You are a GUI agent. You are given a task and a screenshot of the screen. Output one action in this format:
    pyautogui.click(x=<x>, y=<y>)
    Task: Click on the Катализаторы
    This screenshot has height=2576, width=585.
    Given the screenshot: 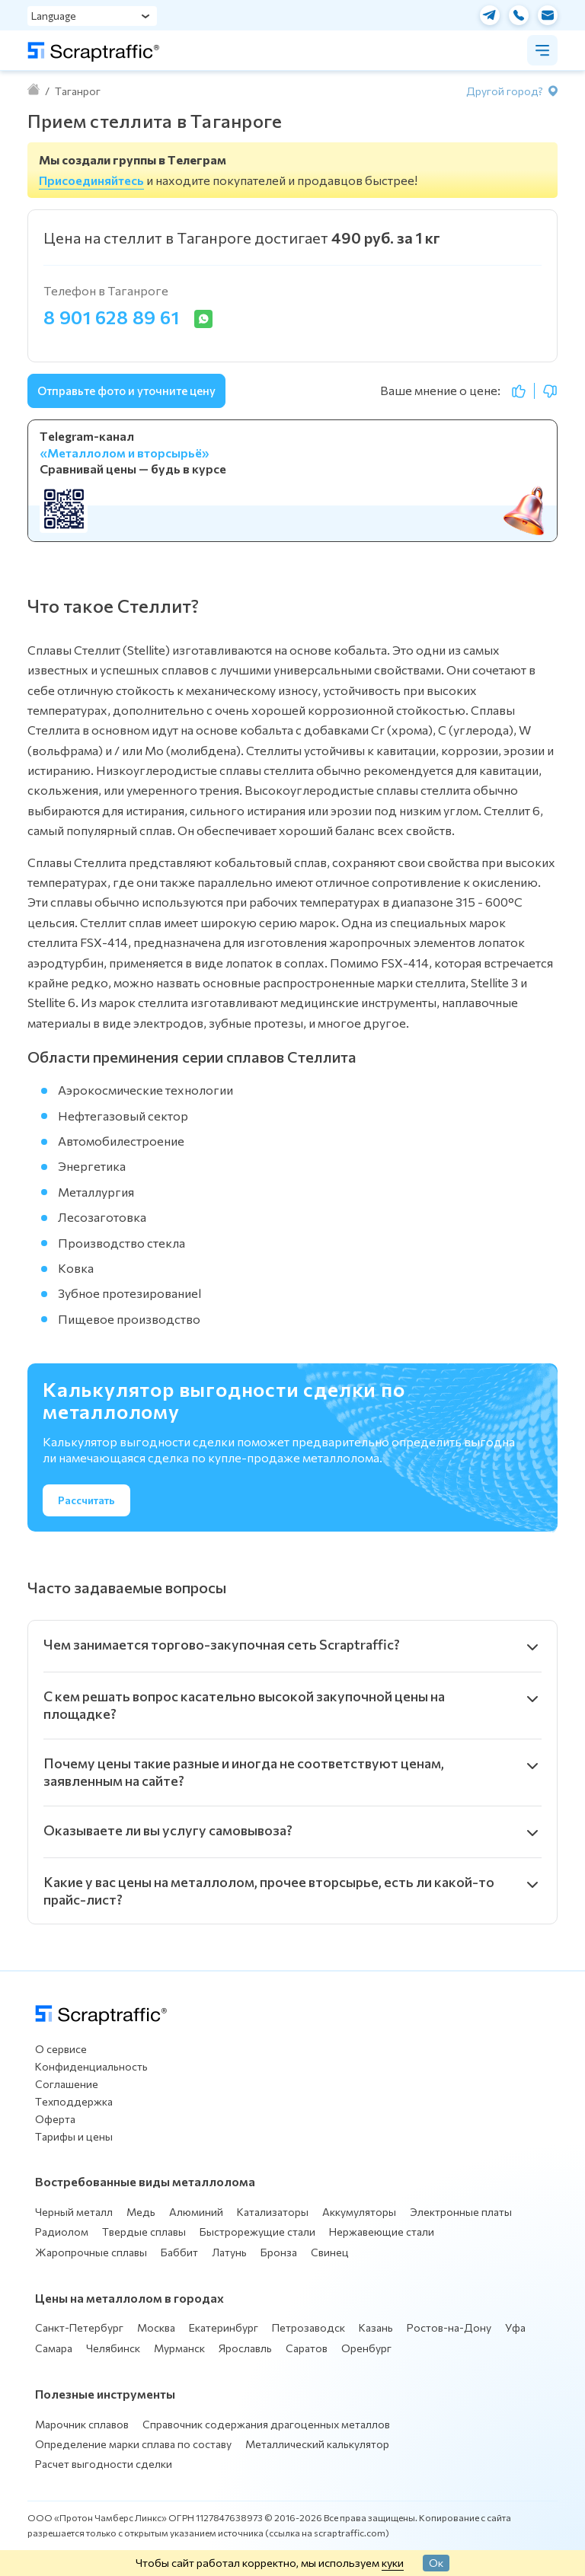 What is the action you would take?
    pyautogui.click(x=272, y=2211)
    